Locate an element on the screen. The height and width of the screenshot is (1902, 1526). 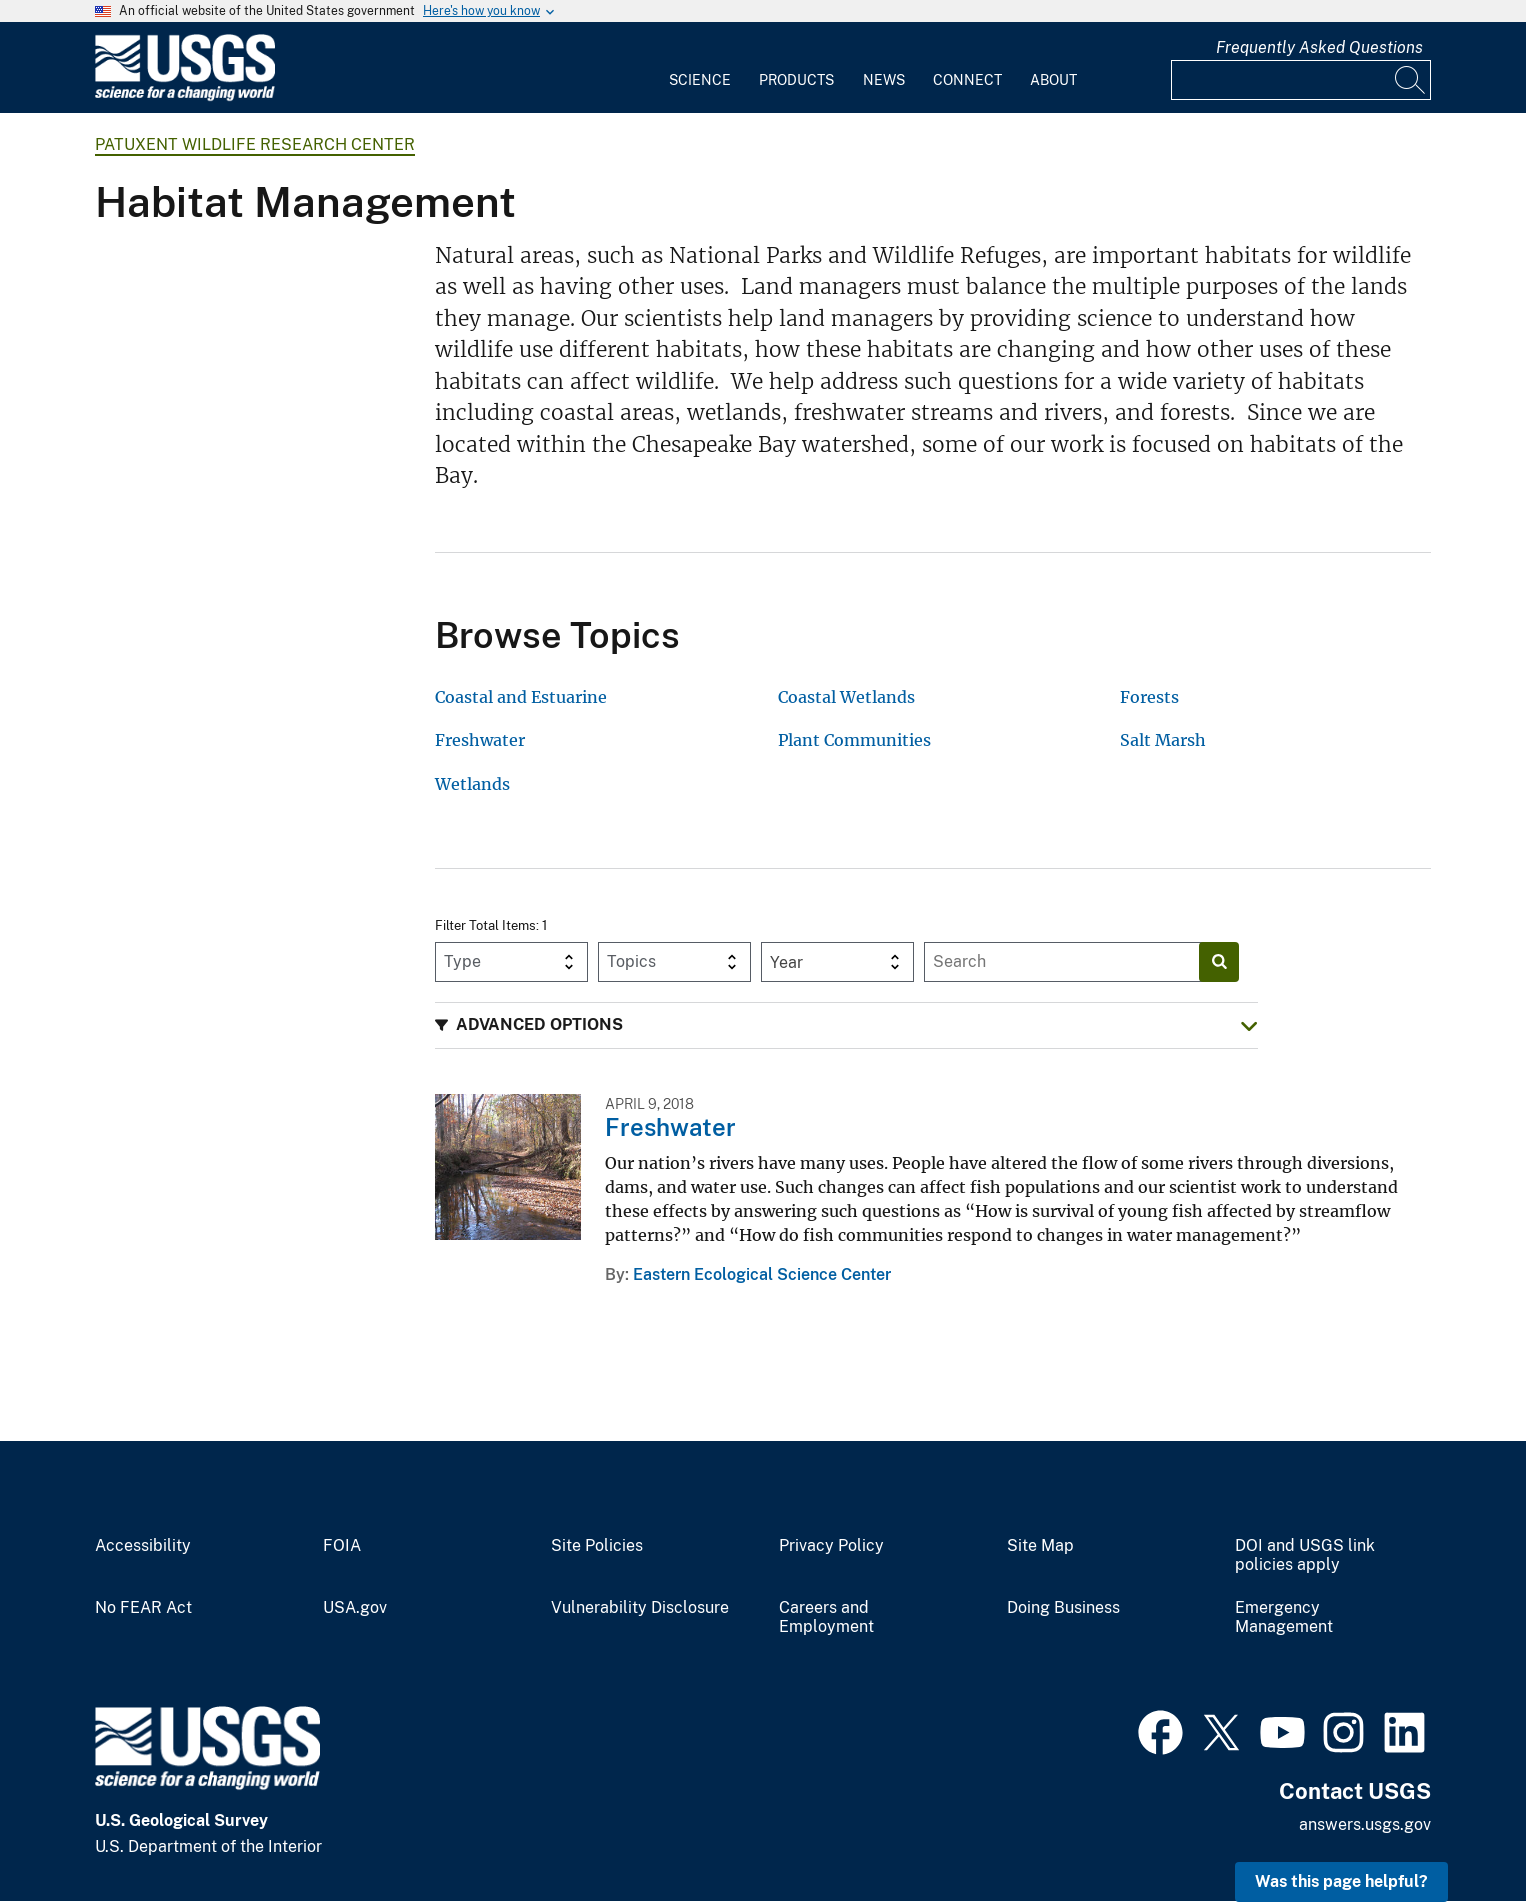
Connect is located at coordinates (967, 80).